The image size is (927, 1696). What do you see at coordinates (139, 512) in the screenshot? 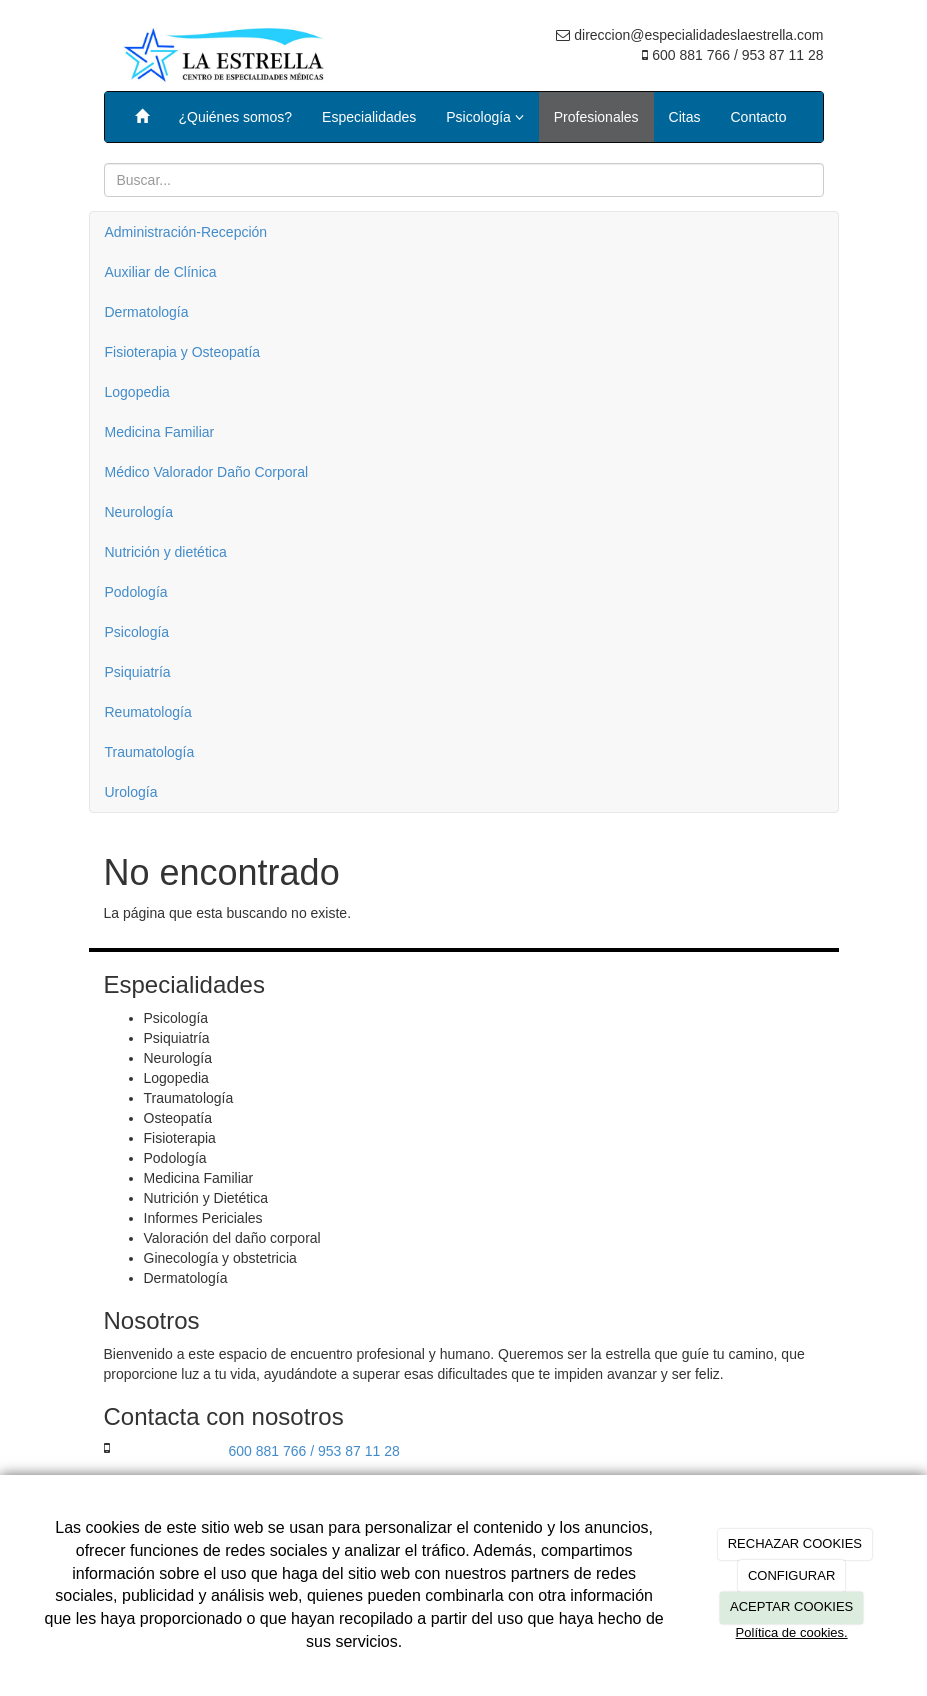
I see `Neurología` at bounding box center [139, 512].